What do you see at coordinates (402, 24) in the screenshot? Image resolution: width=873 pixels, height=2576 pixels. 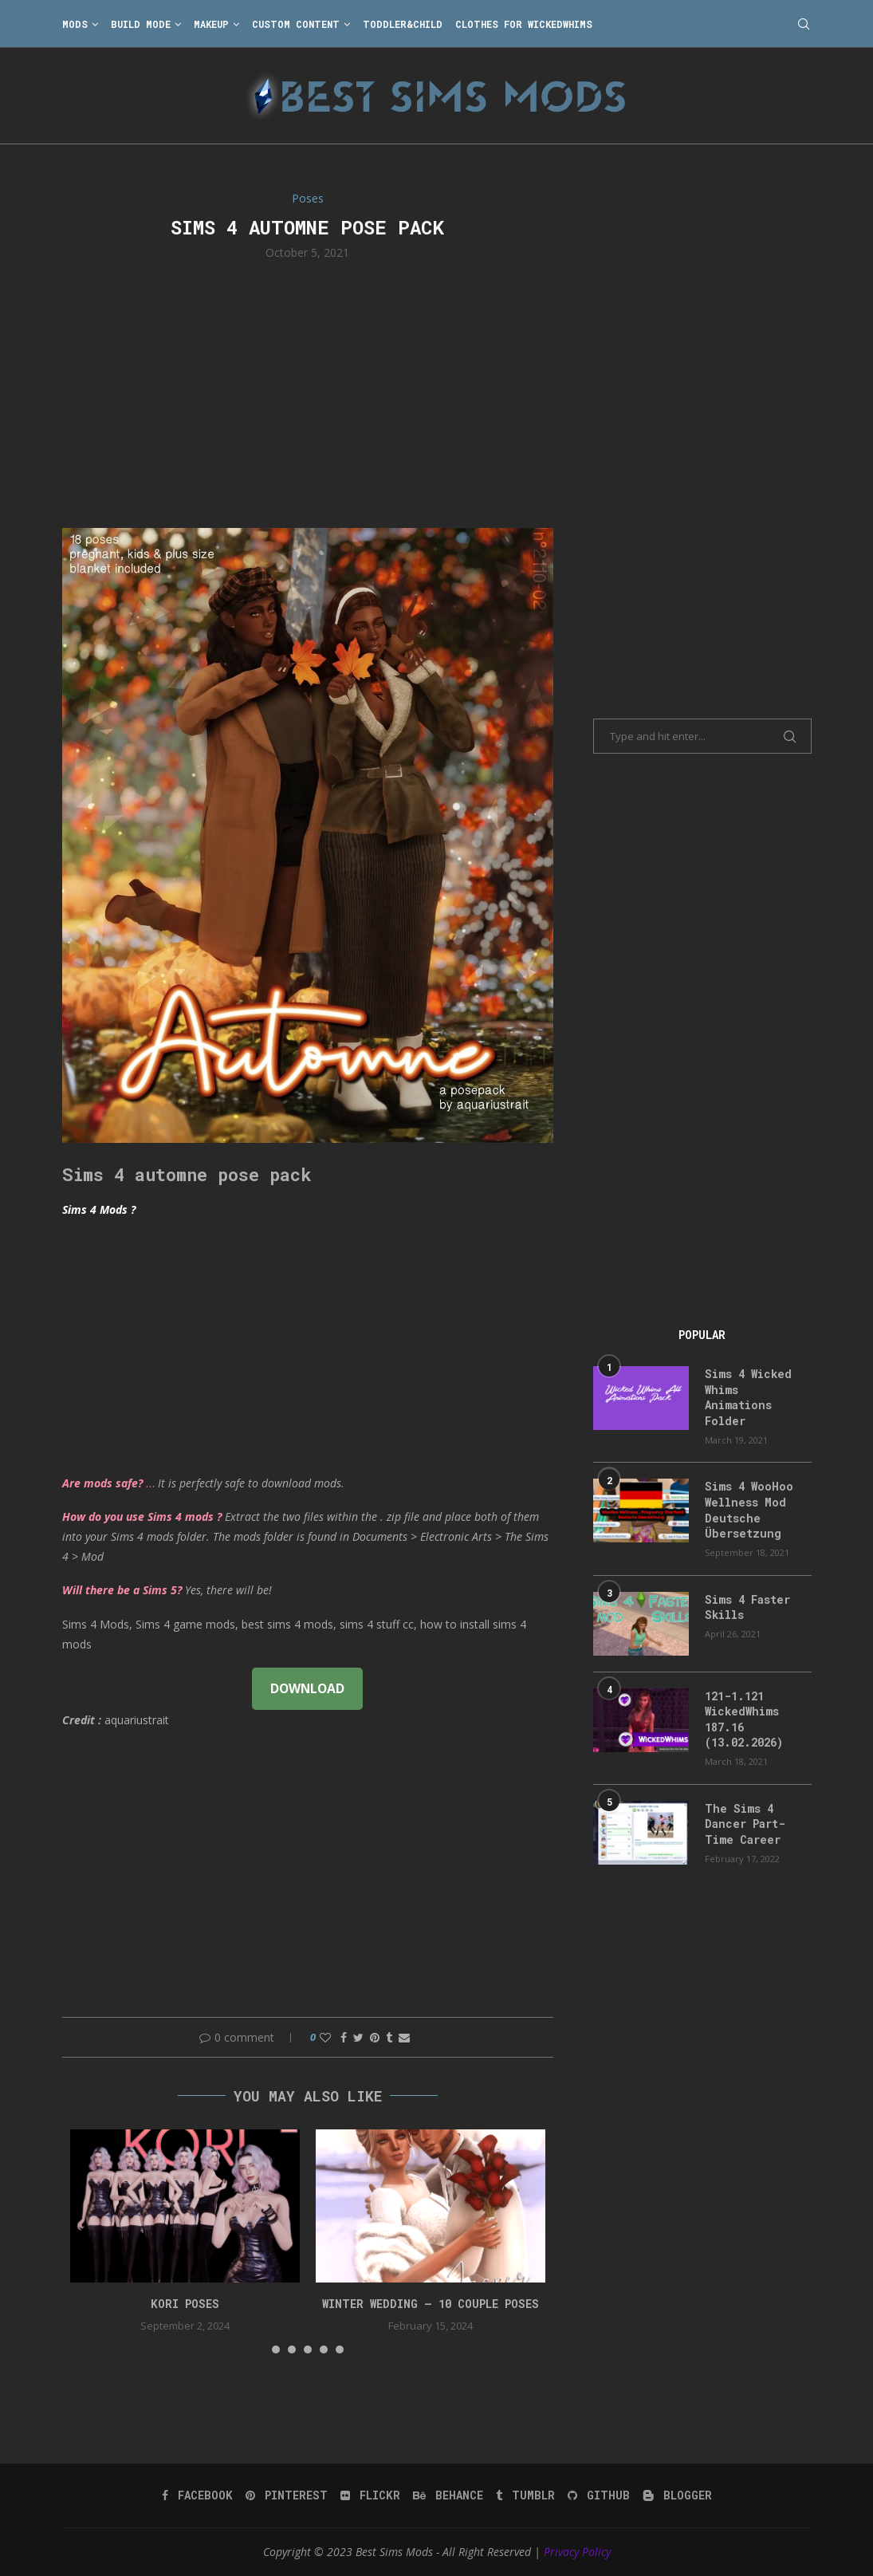 I see `Toddler&Child` at bounding box center [402, 24].